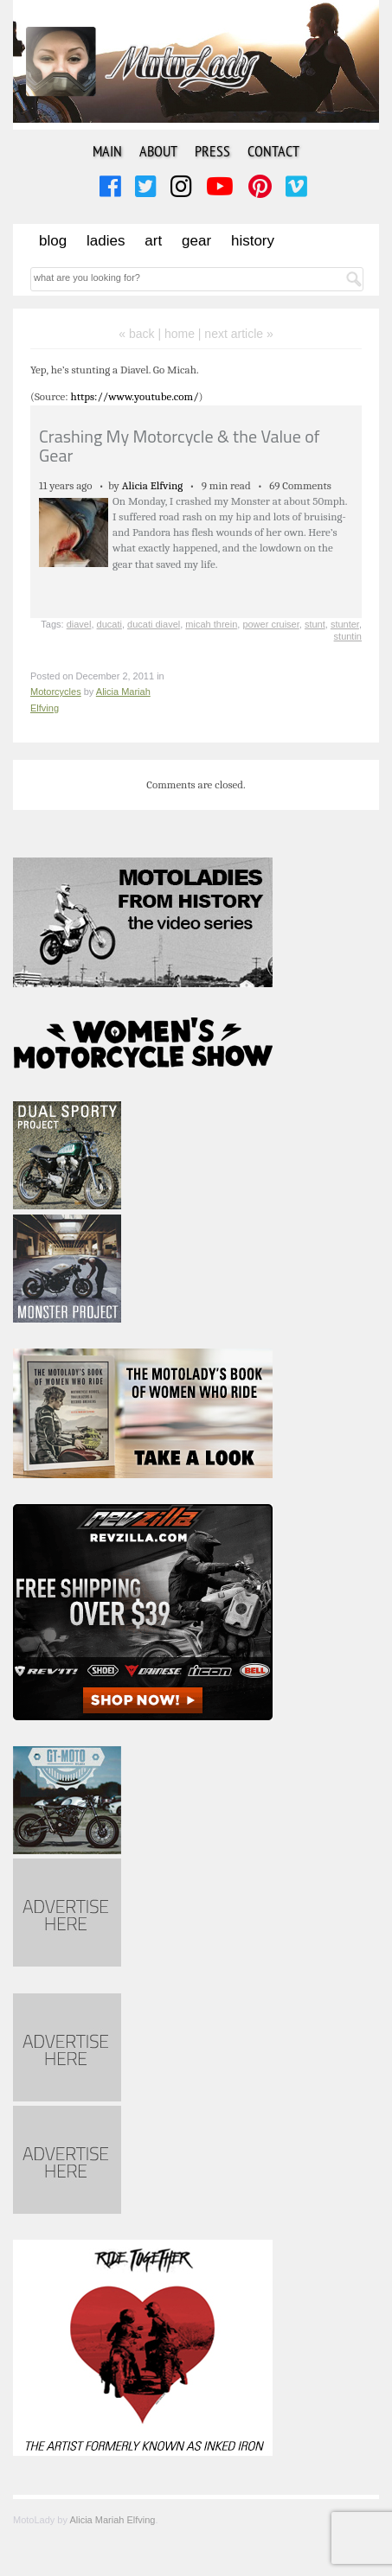 The width and height of the screenshot is (392, 2576). Describe the element at coordinates (135, 396) in the screenshot. I see `https://www.youtube.com/` at that location.